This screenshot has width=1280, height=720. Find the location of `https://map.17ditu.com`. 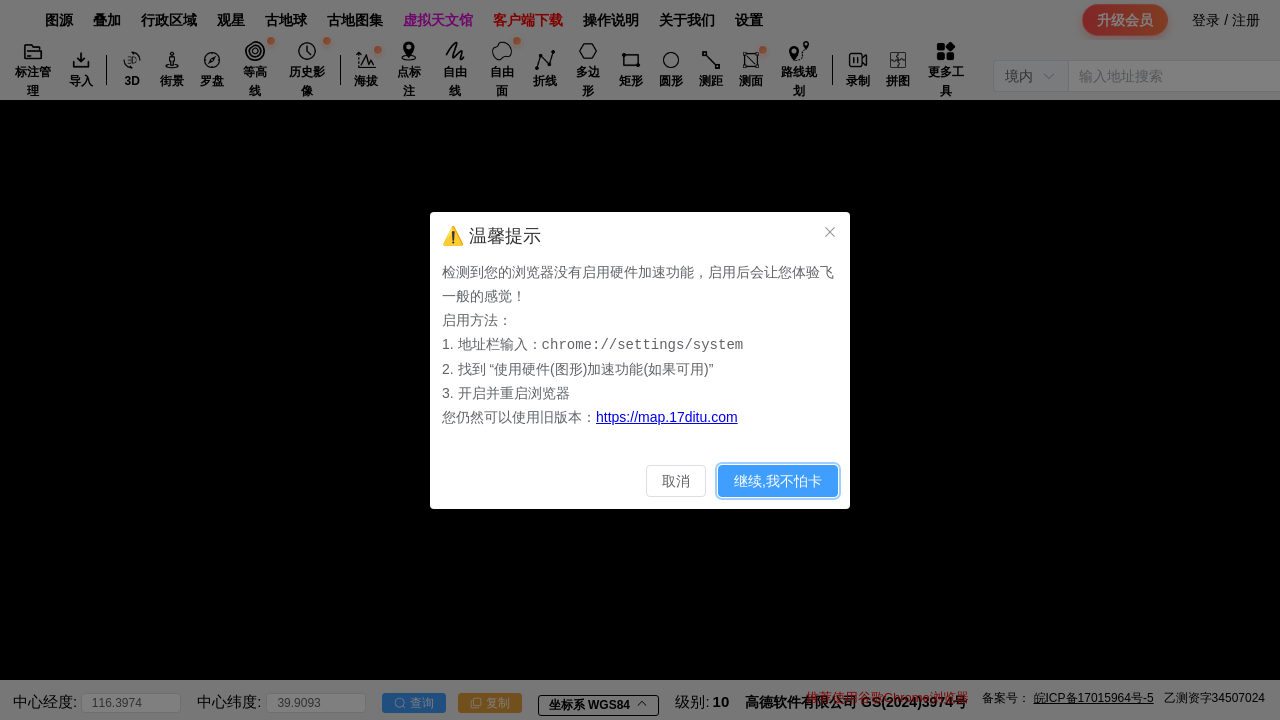

https://map.17ditu.com is located at coordinates (667, 416).